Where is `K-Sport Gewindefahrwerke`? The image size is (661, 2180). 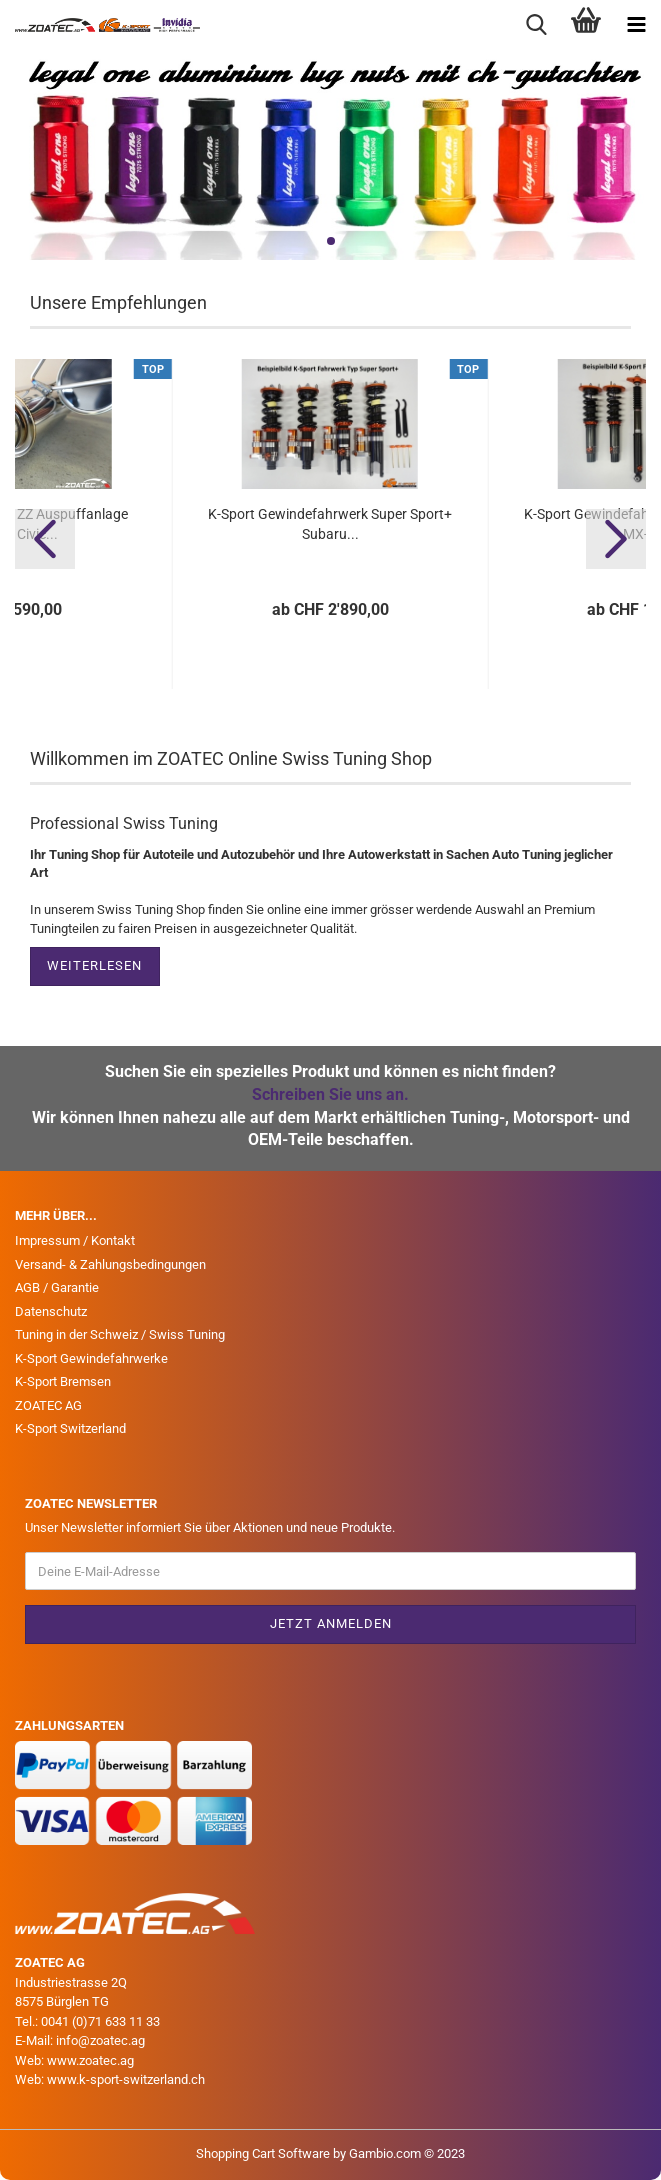 K-Sport Gewindefahrwerke is located at coordinates (91, 1358).